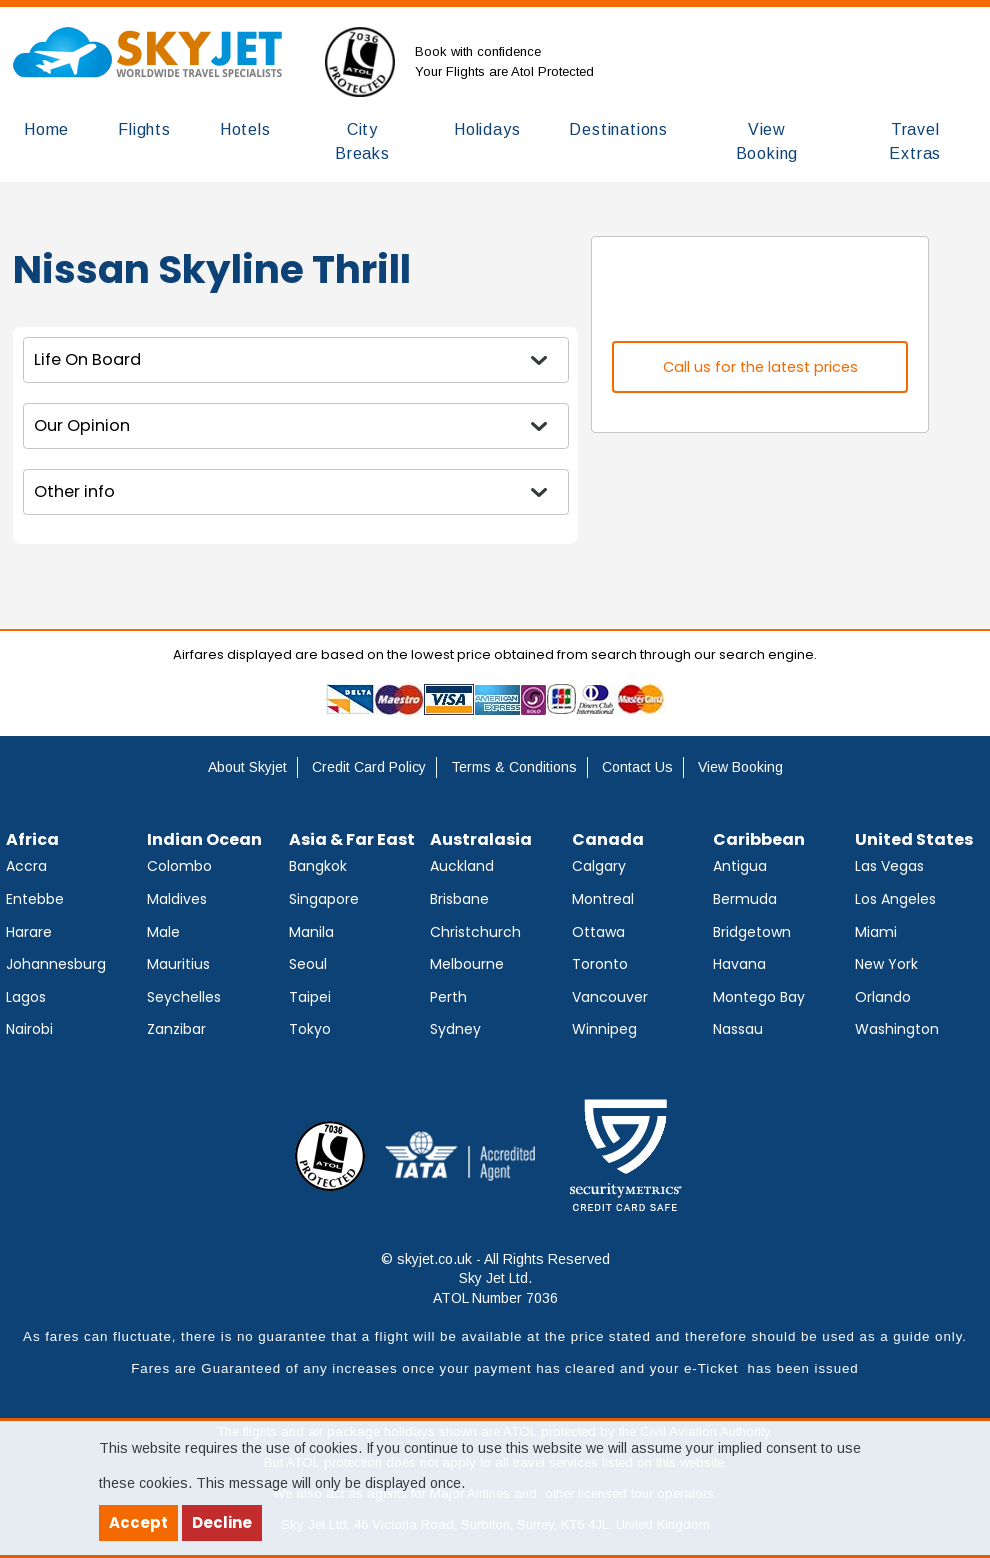  I want to click on Our Opinion, so click(82, 425).